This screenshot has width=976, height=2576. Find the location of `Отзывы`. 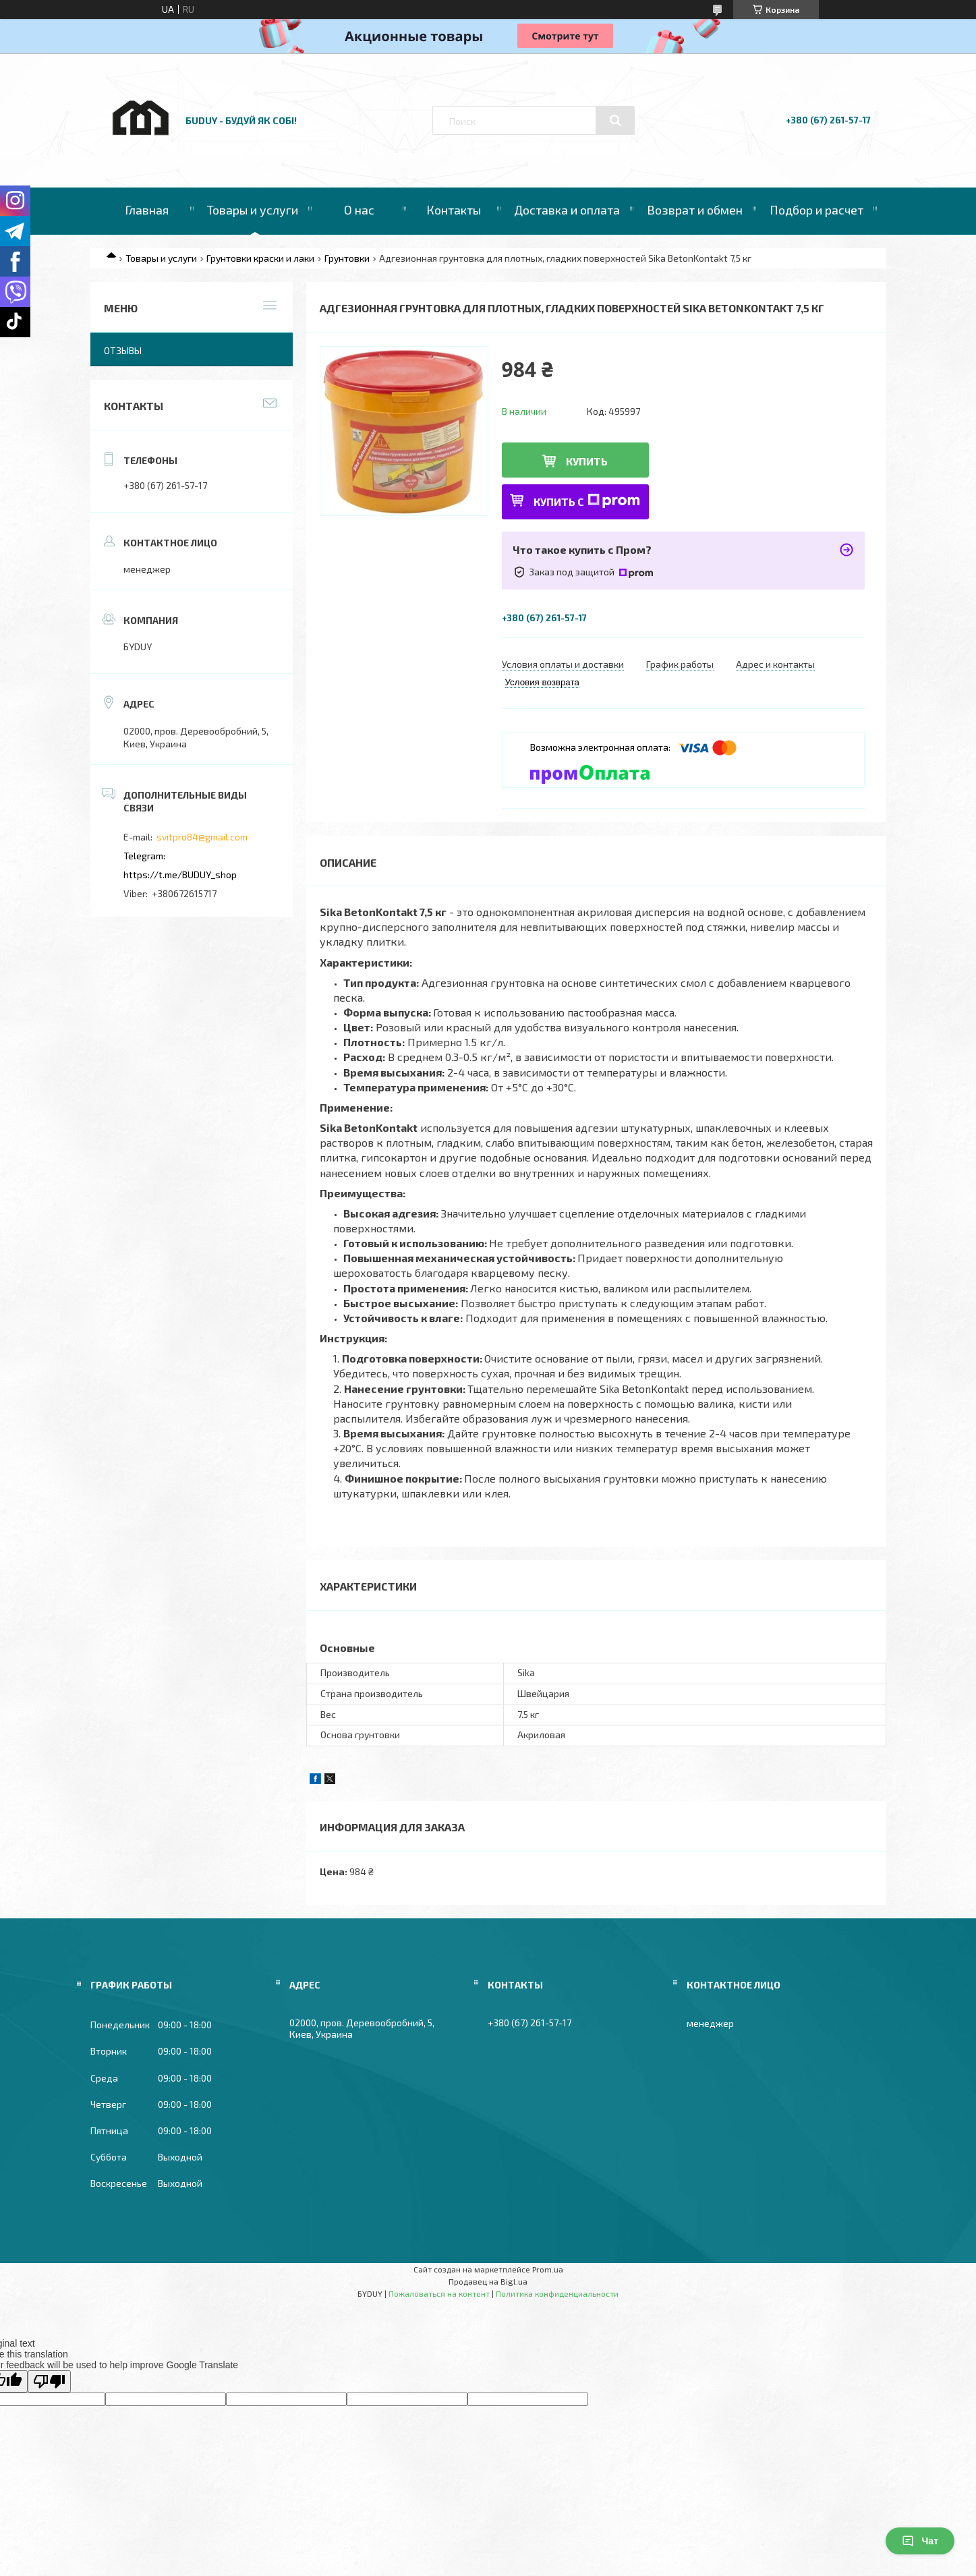

Отзывы is located at coordinates (123, 350).